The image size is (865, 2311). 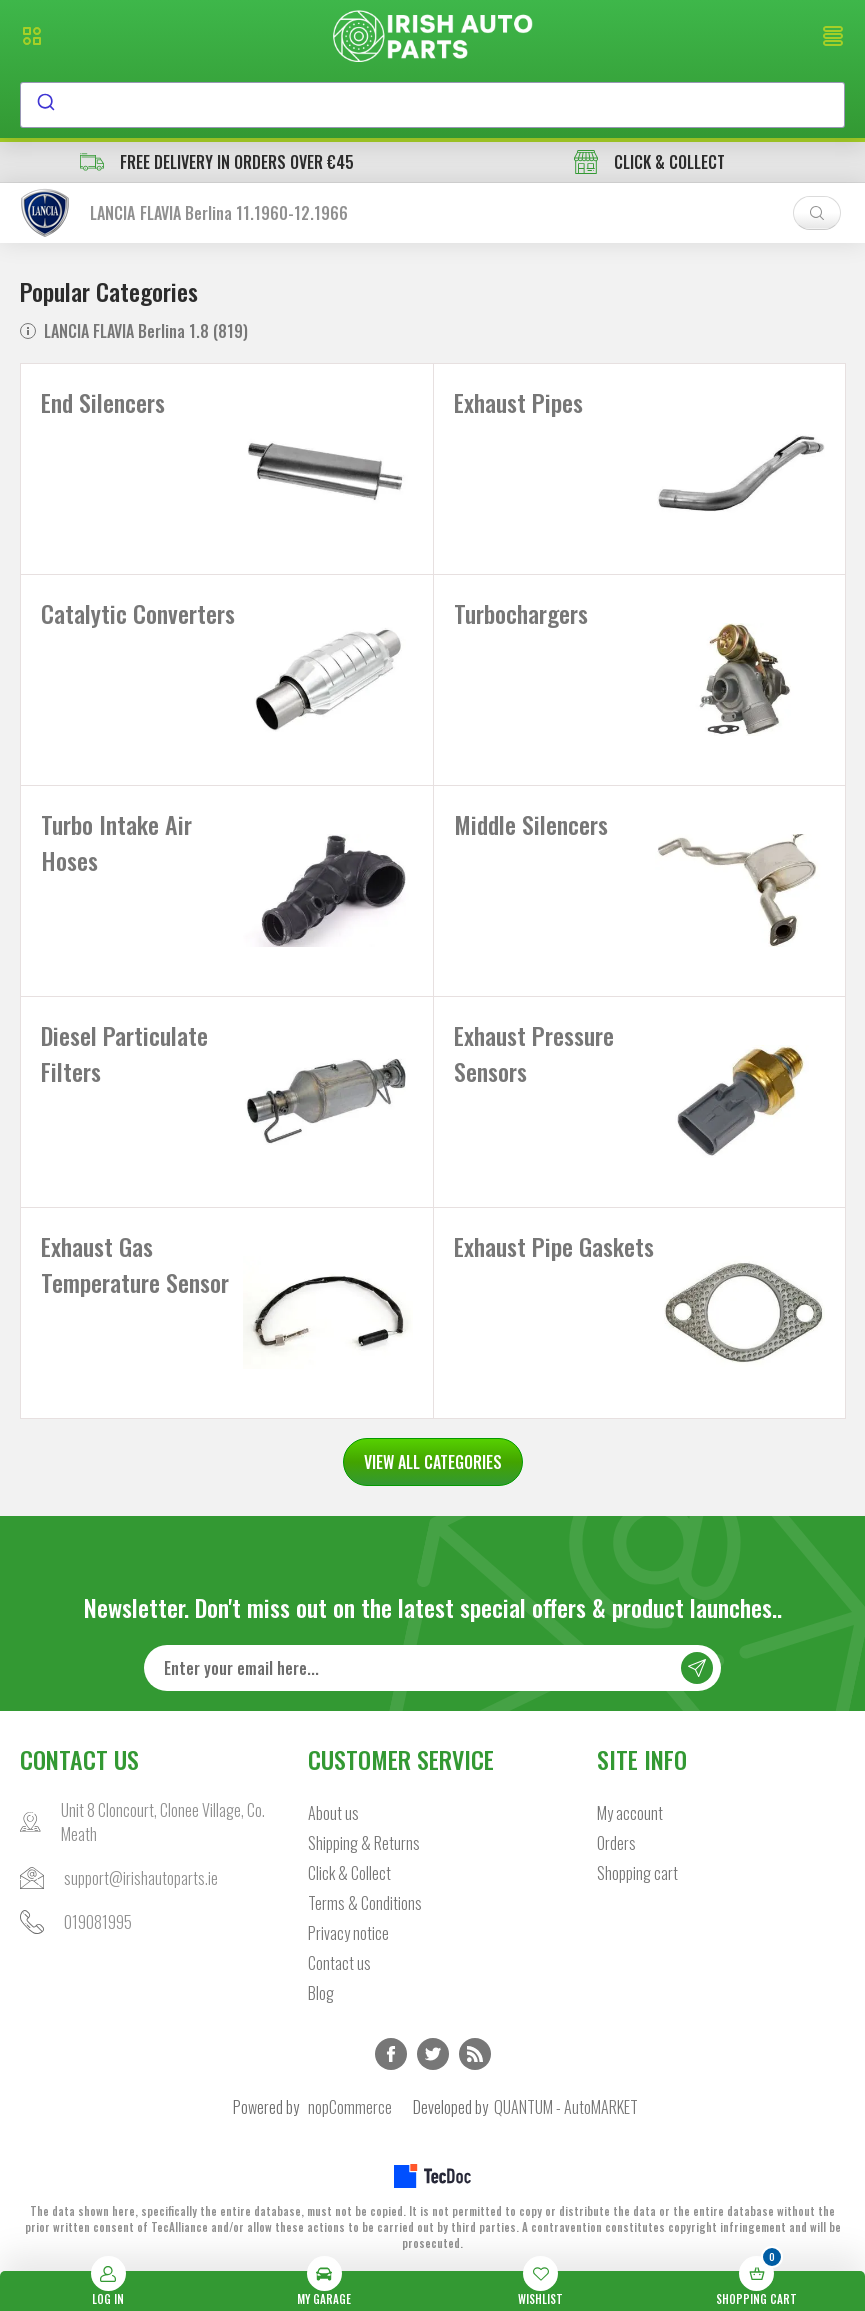 What do you see at coordinates (432, 105) in the screenshot?
I see `[combobox]` at bounding box center [432, 105].